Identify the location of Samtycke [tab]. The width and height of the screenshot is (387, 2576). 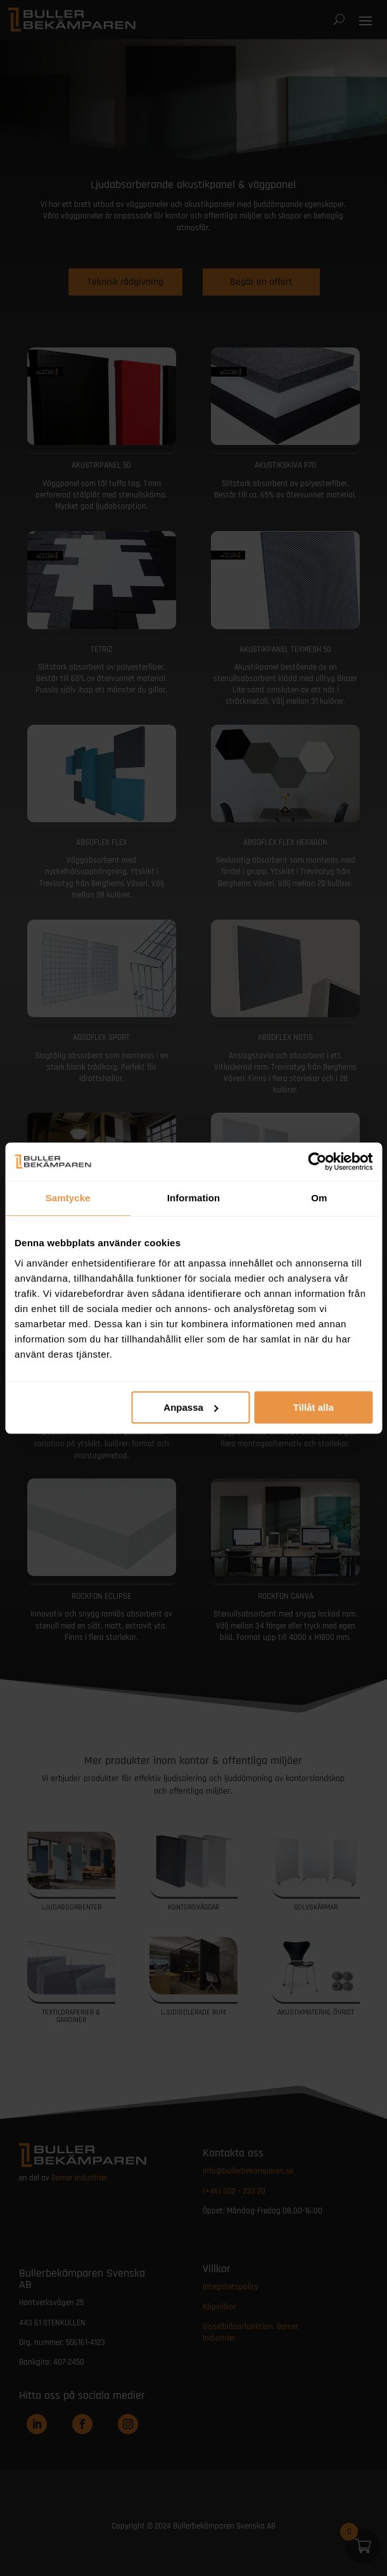
(68, 1197).